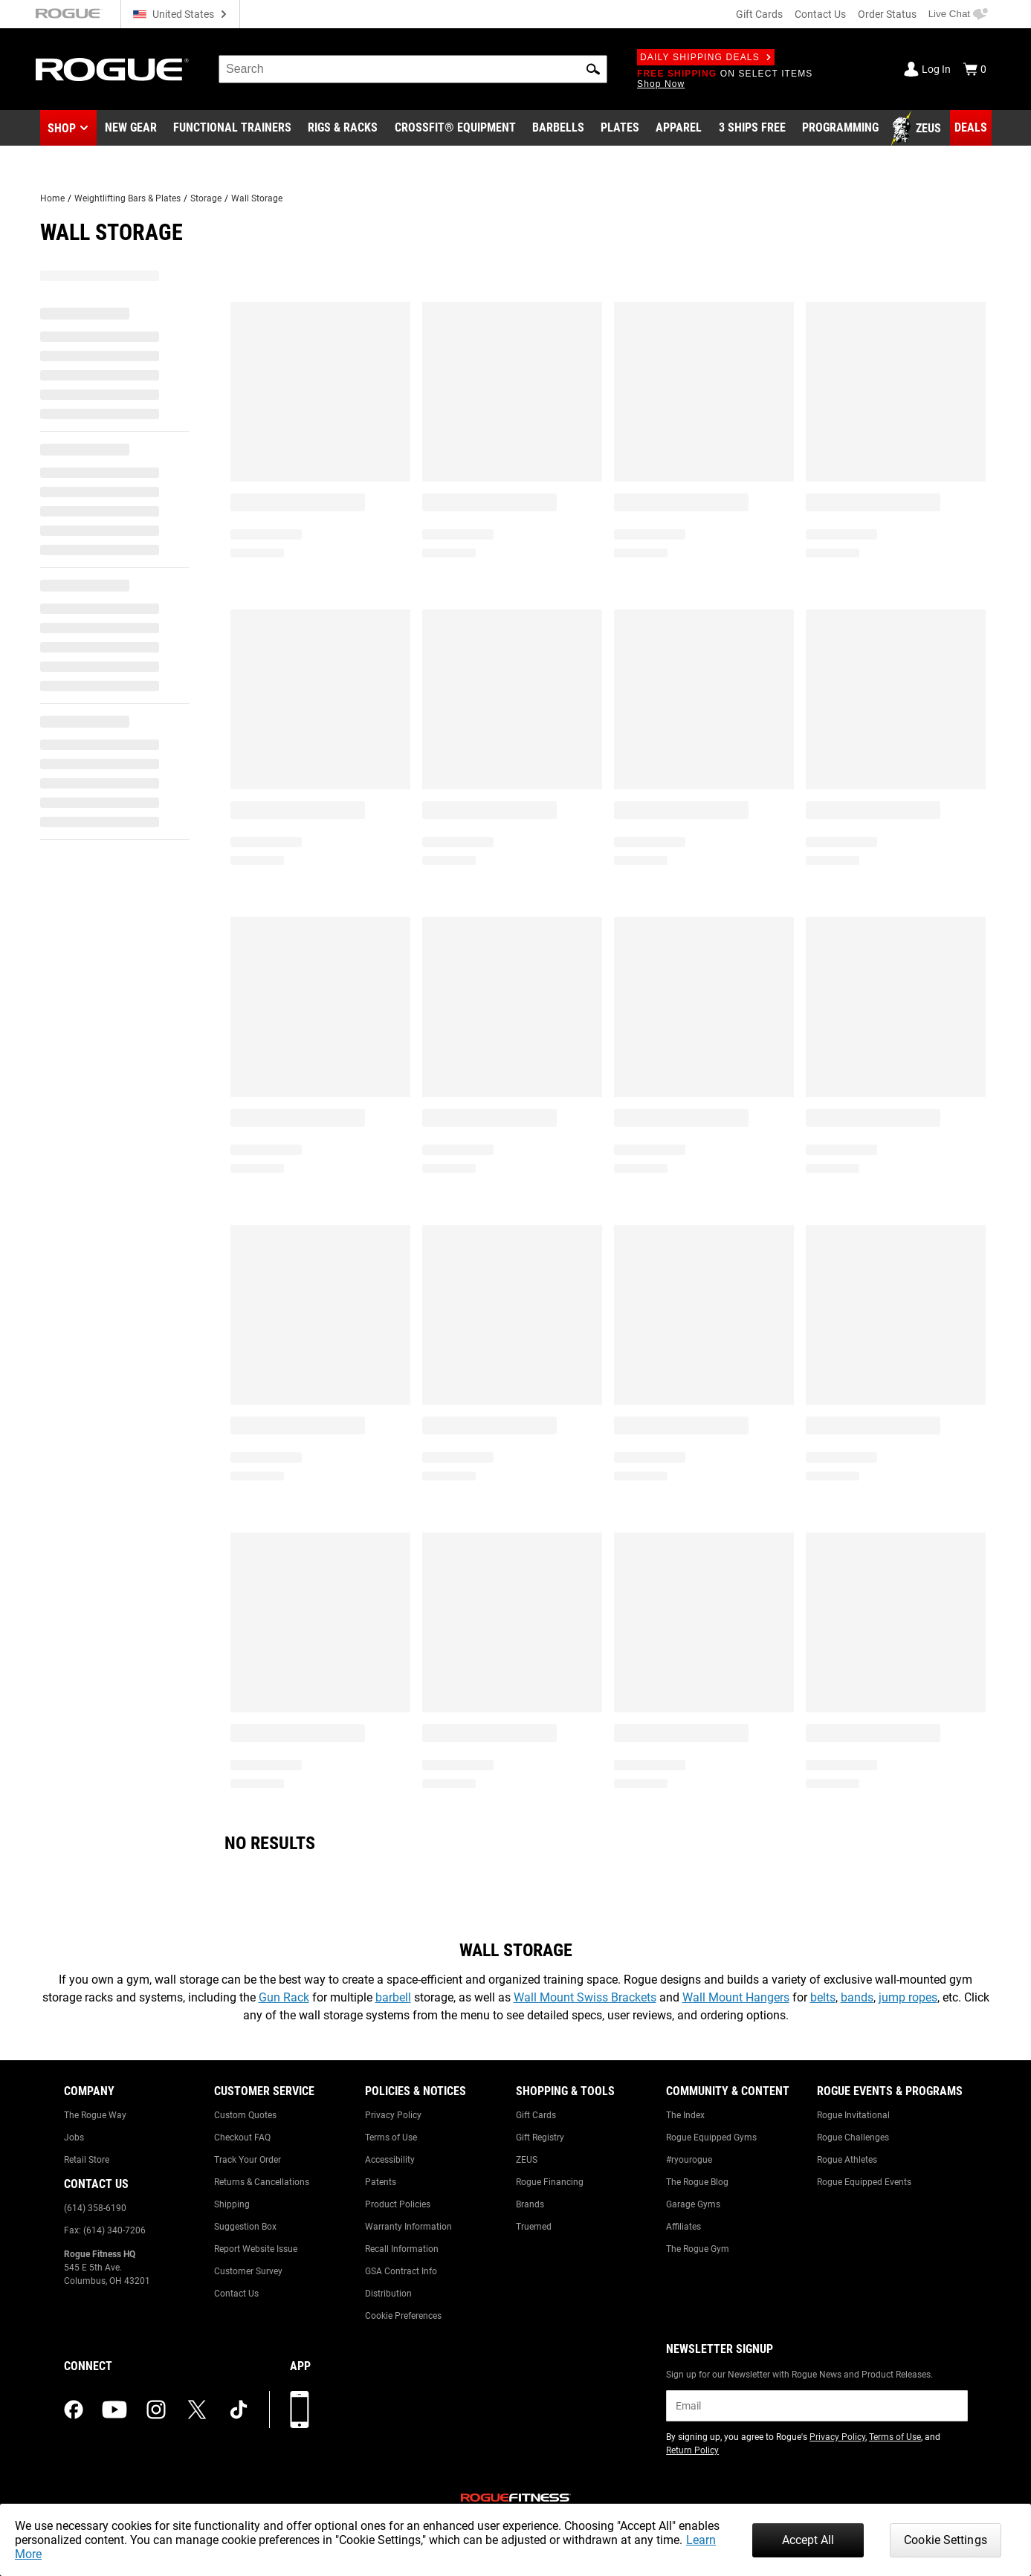 Image resolution: width=1031 pixels, height=2576 pixels. What do you see at coordinates (540, 2137) in the screenshot?
I see `Gift Registry [Link to: Gift Registry]` at bounding box center [540, 2137].